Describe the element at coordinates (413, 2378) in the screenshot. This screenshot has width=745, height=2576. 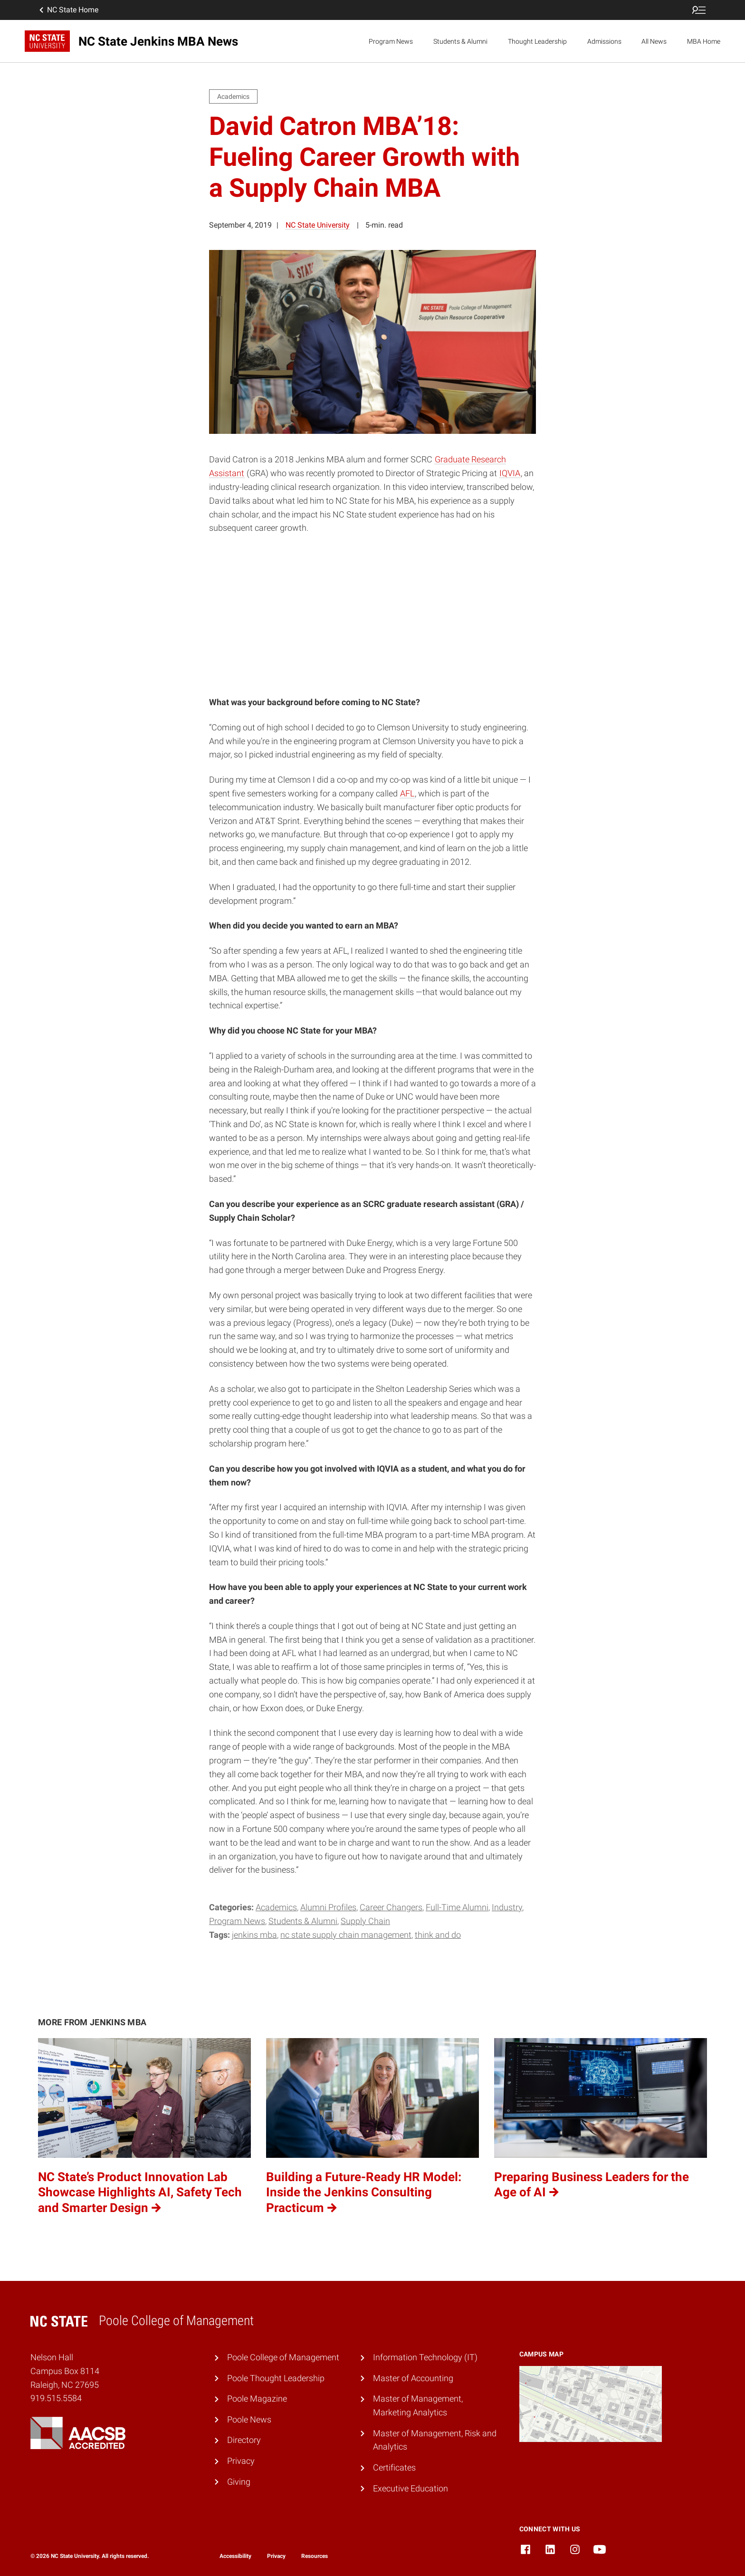
I see `Master of Accounting` at that location.